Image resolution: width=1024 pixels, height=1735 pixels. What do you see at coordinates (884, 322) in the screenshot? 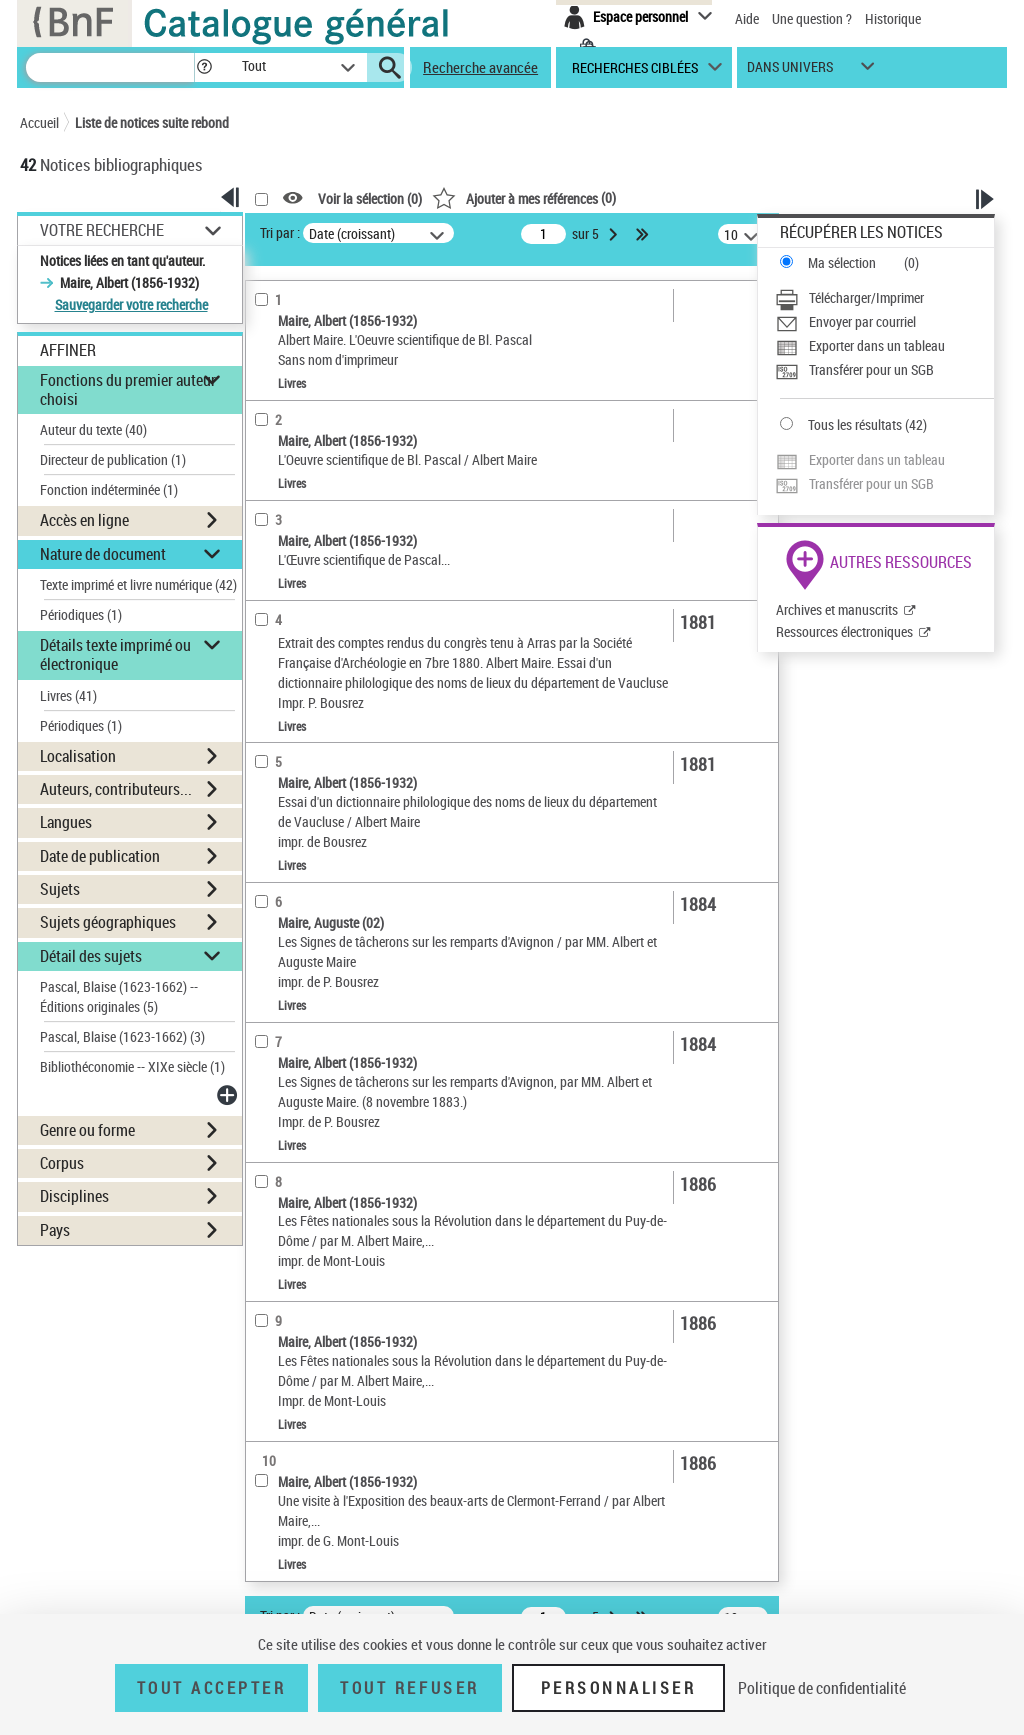
I see `[Envoyer par courriel]` at bounding box center [884, 322].